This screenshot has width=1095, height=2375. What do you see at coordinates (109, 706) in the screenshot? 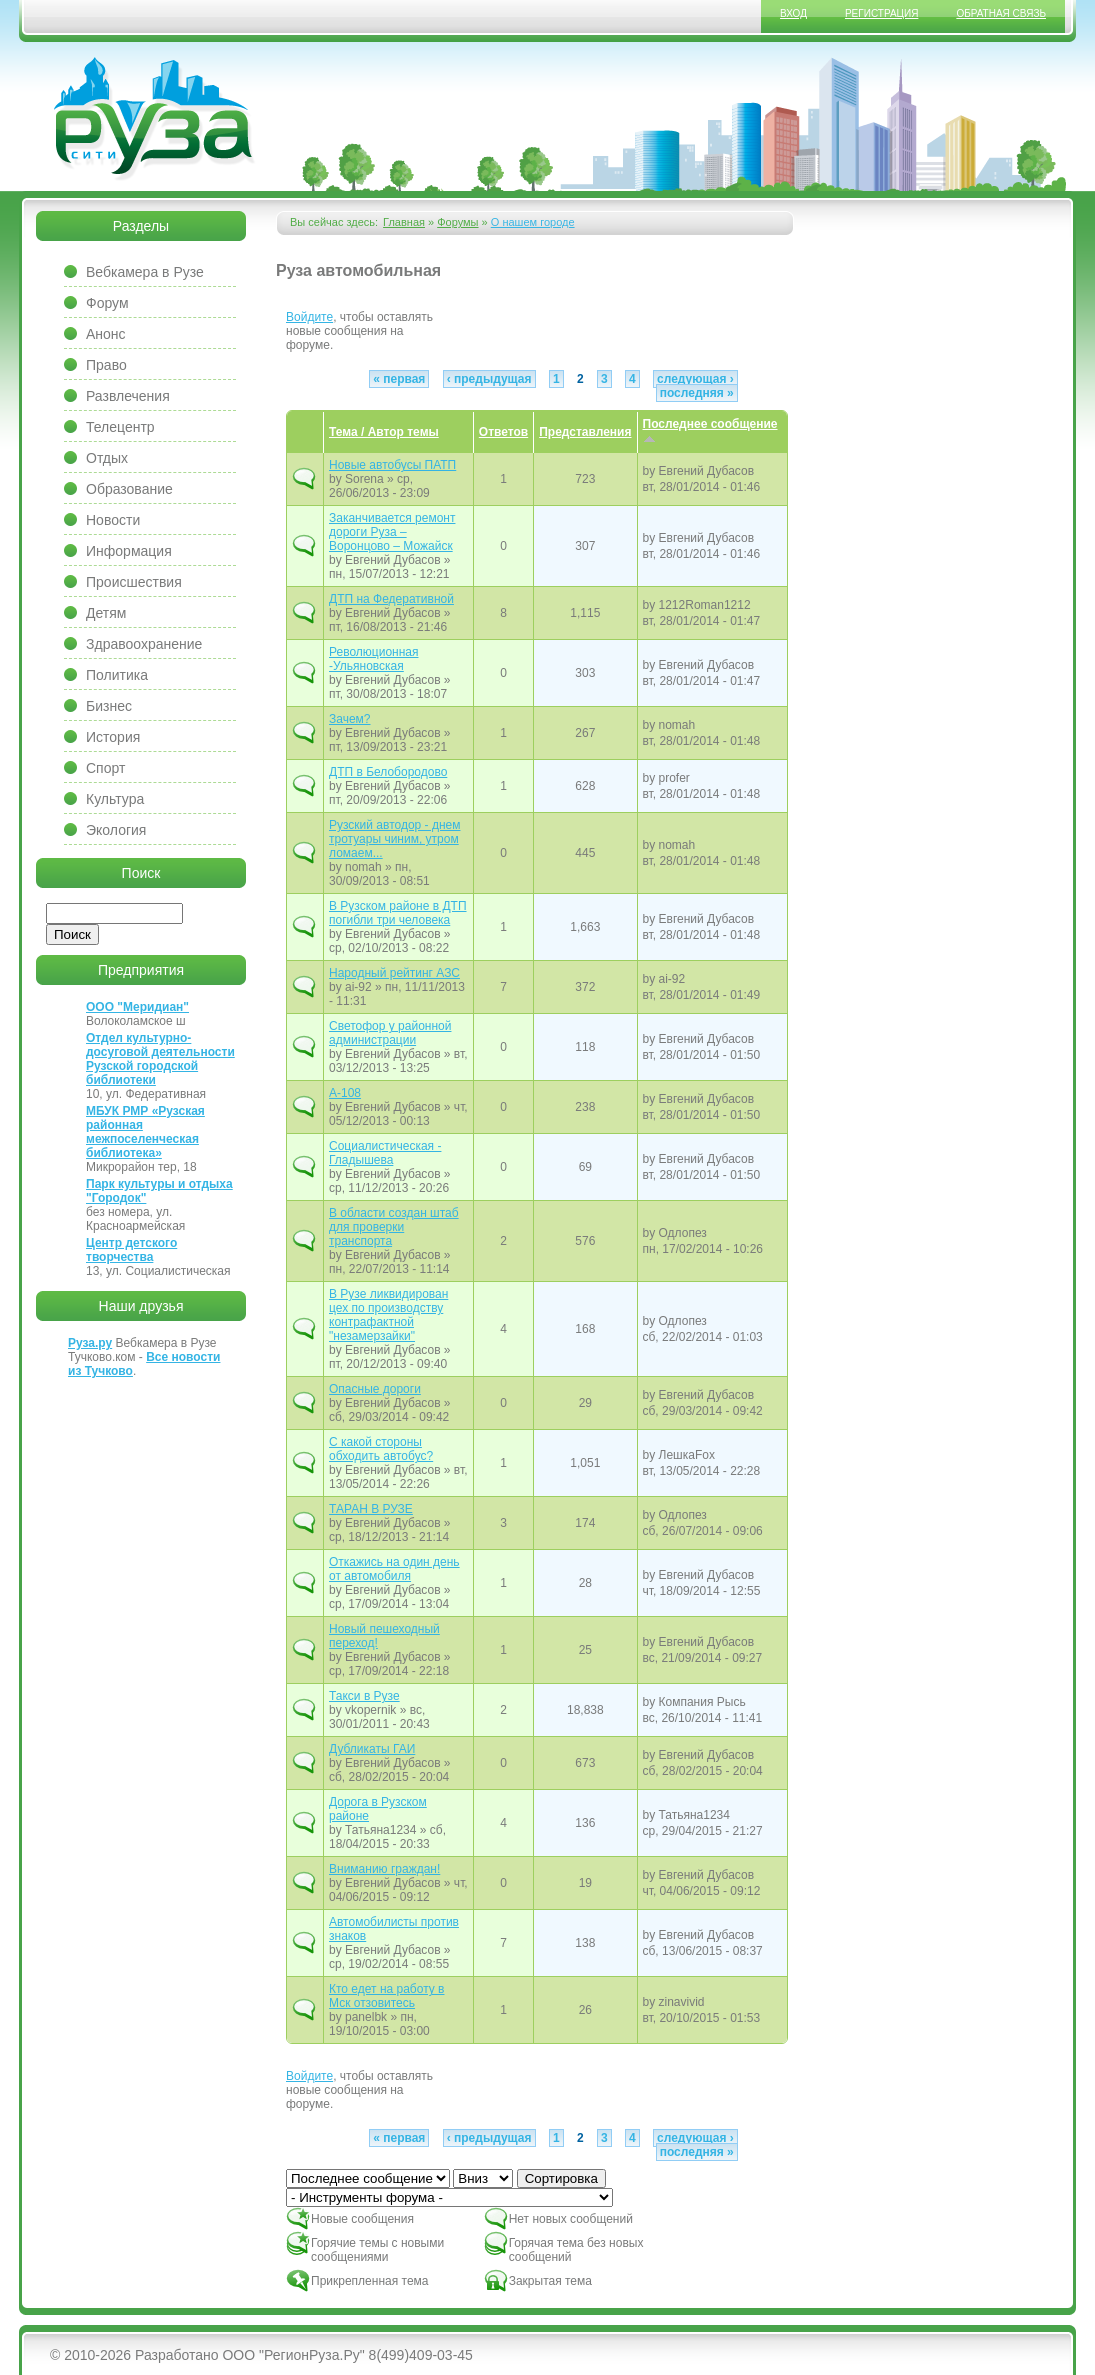
I see `Бизнес` at bounding box center [109, 706].